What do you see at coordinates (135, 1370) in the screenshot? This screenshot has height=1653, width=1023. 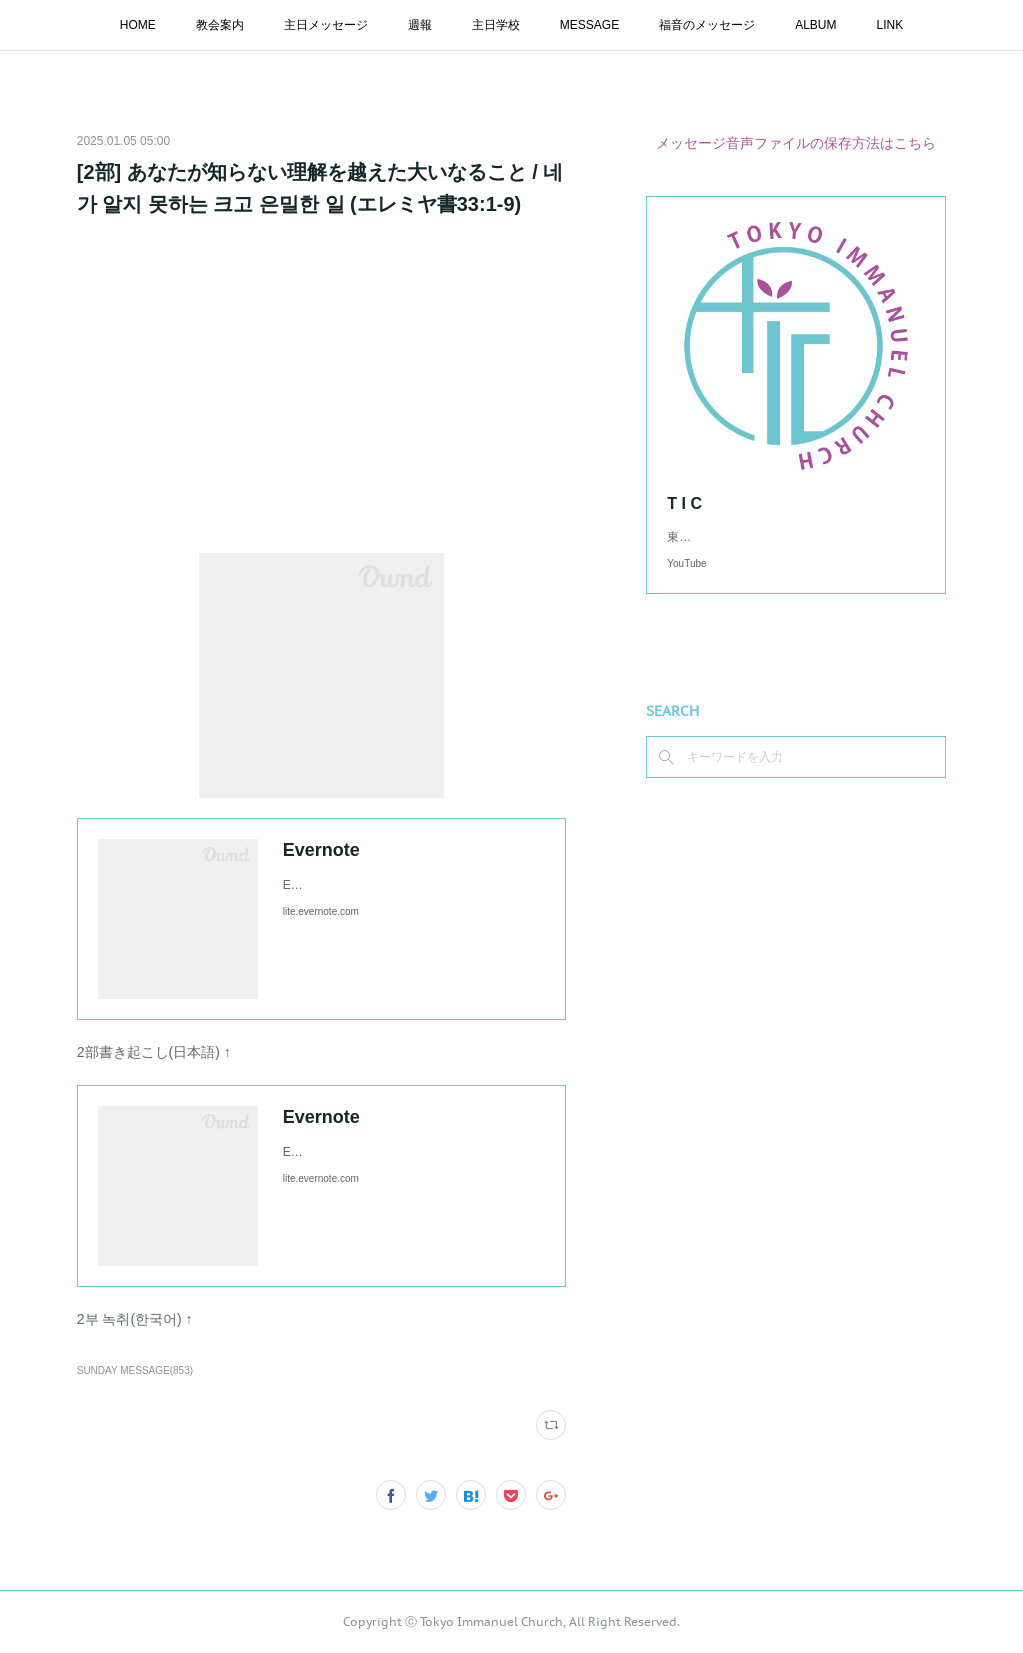 I see `SUNDAY MESSAGE(853)` at bounding box center [135, 1370].